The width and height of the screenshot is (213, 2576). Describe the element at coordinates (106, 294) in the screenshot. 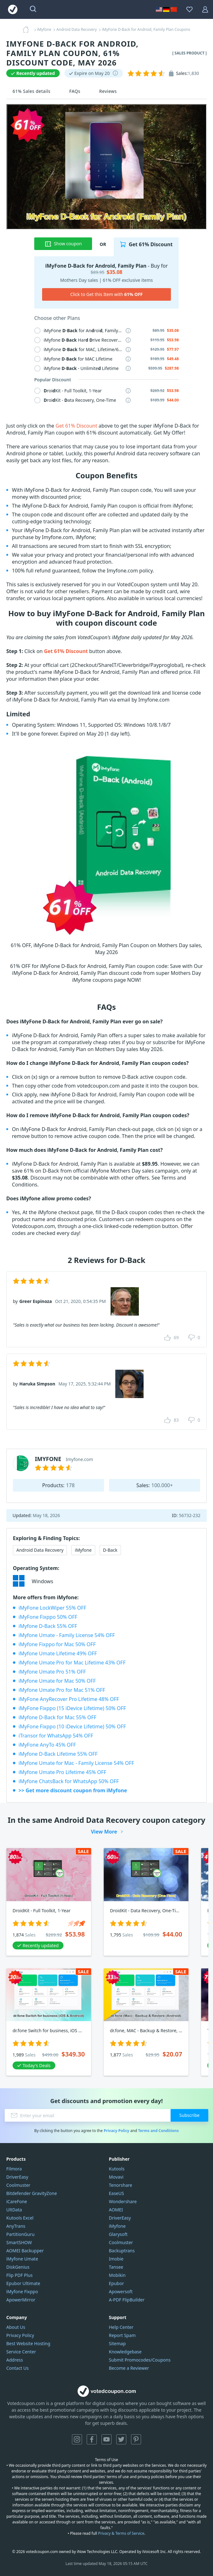

I see `Click to Get this Item with` at that location.